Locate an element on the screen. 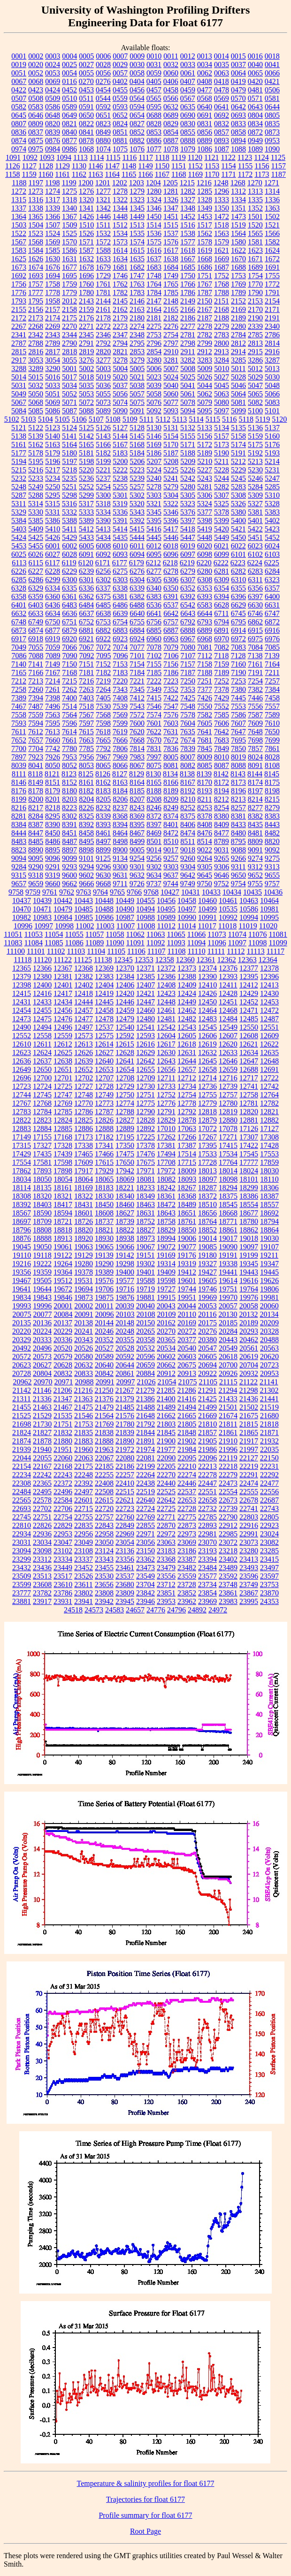 The height and width of the screenshot is (2576, 291). 22474 is located at coordinates (248, 1483).